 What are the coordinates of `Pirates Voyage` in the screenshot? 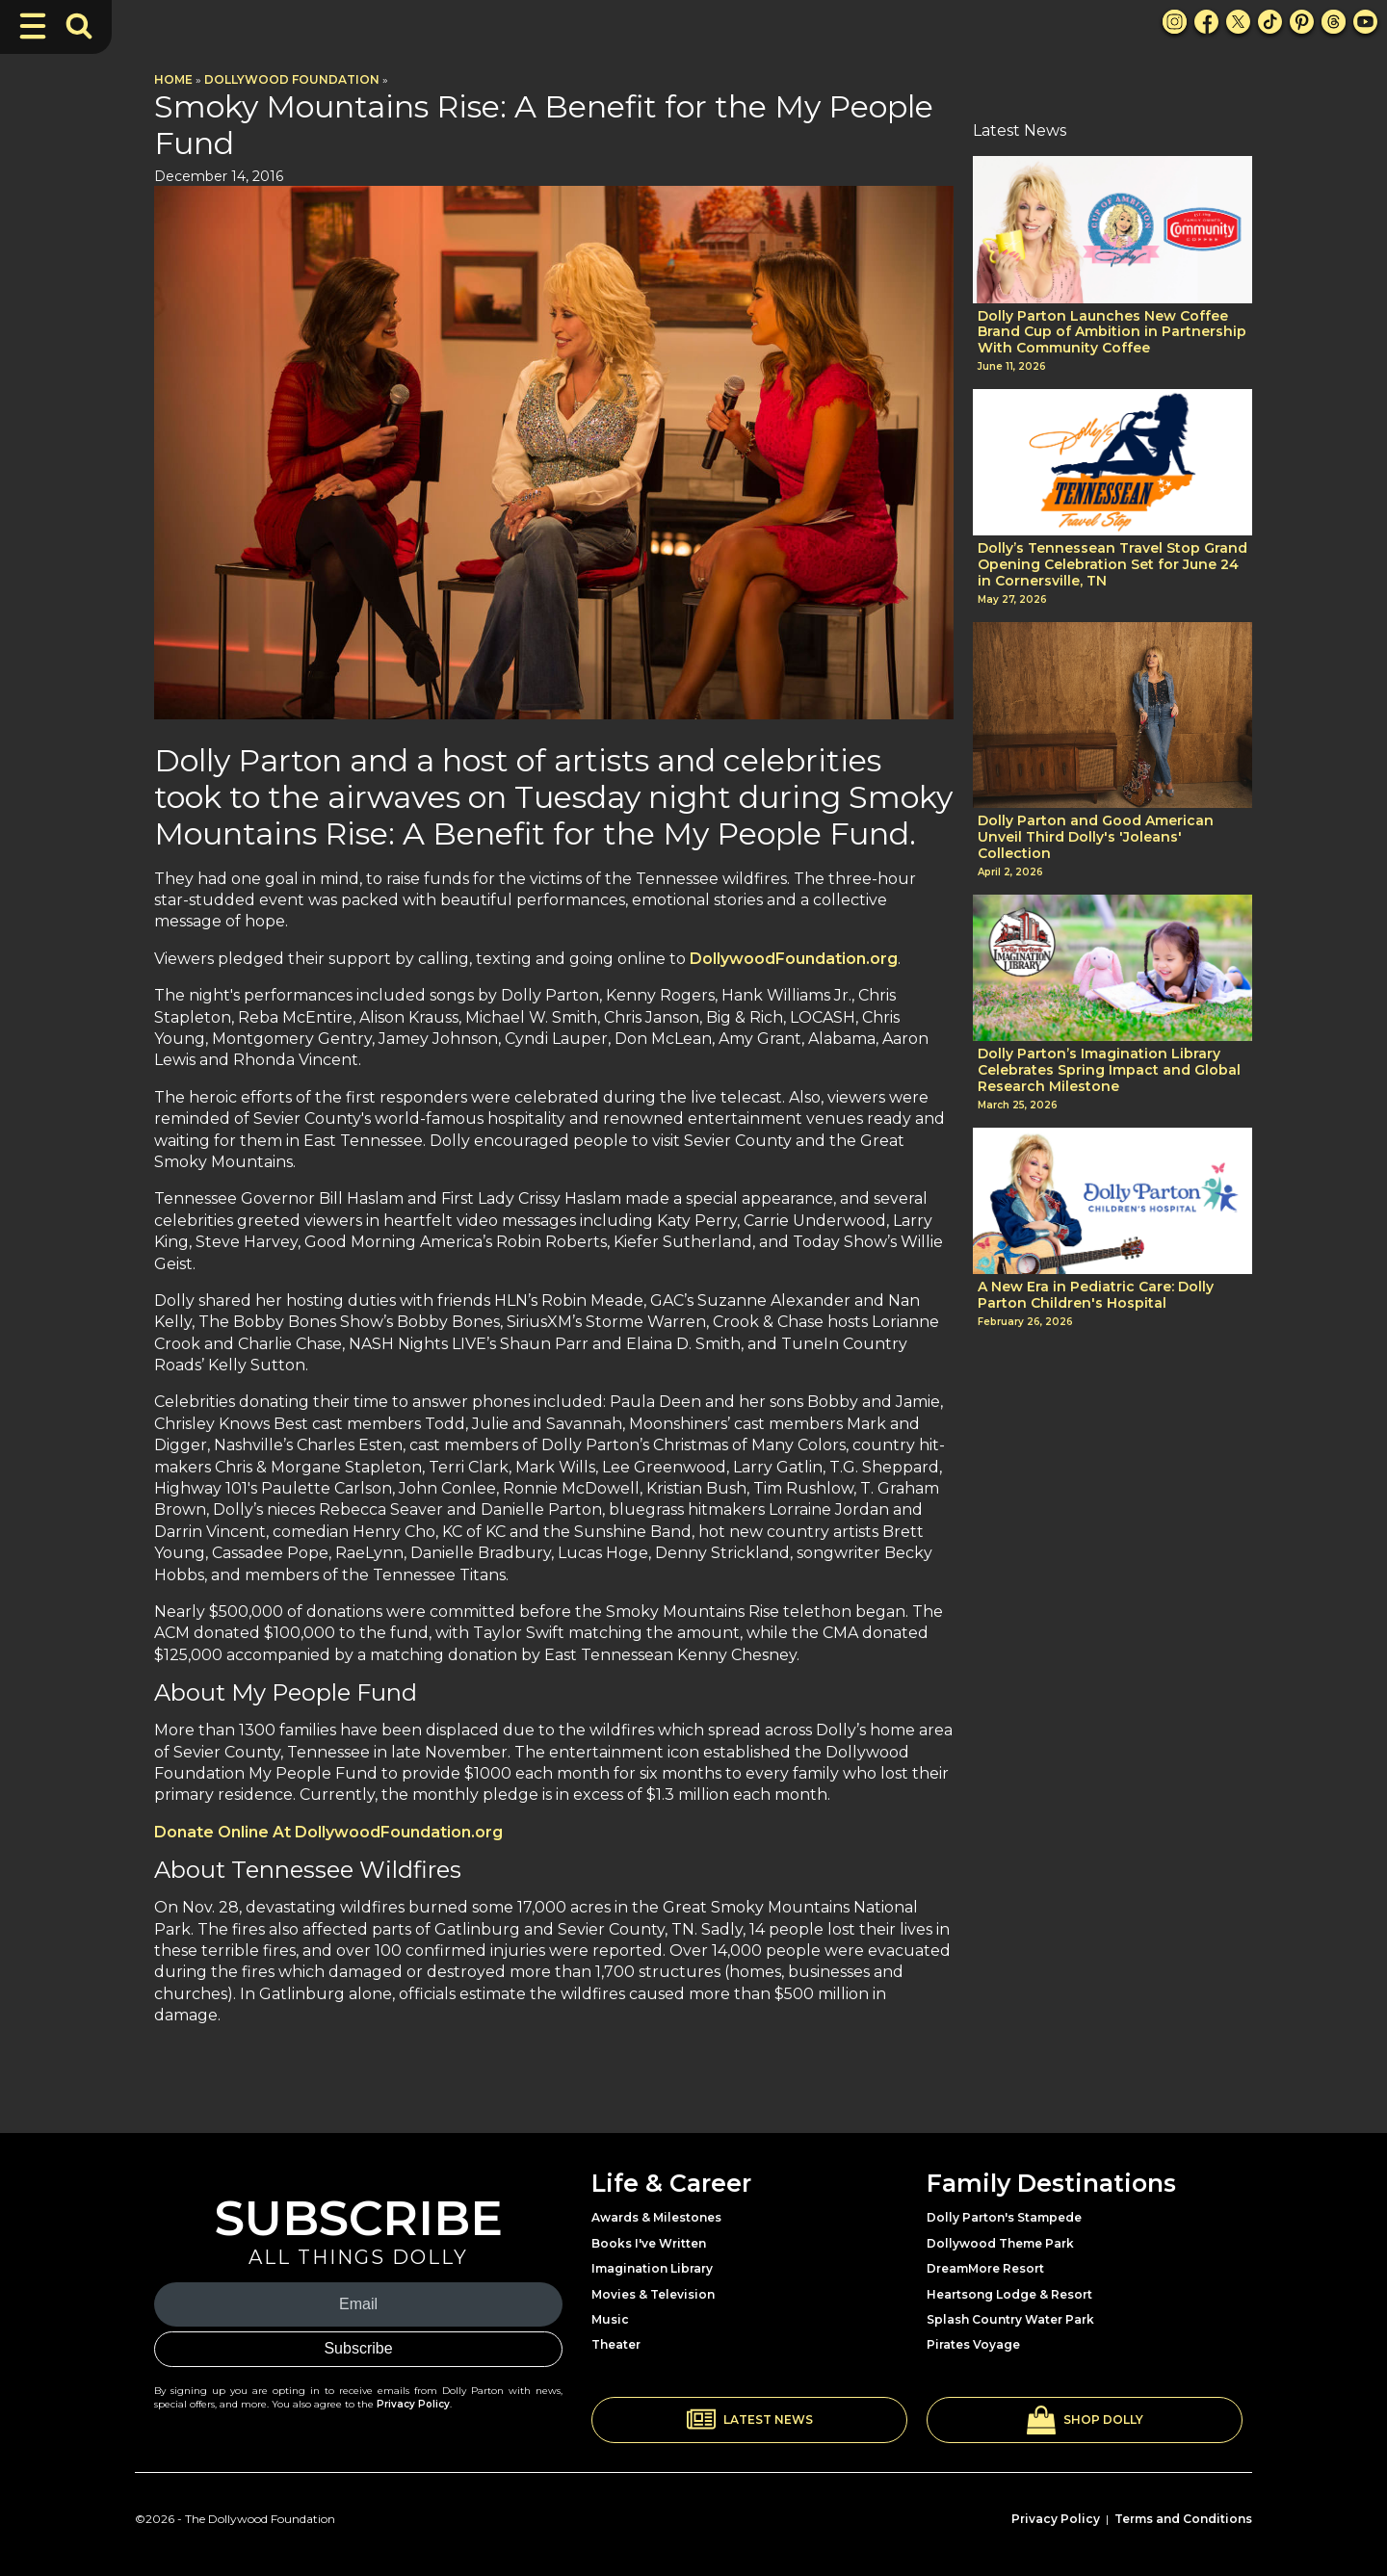 It's located at (973, 2344).